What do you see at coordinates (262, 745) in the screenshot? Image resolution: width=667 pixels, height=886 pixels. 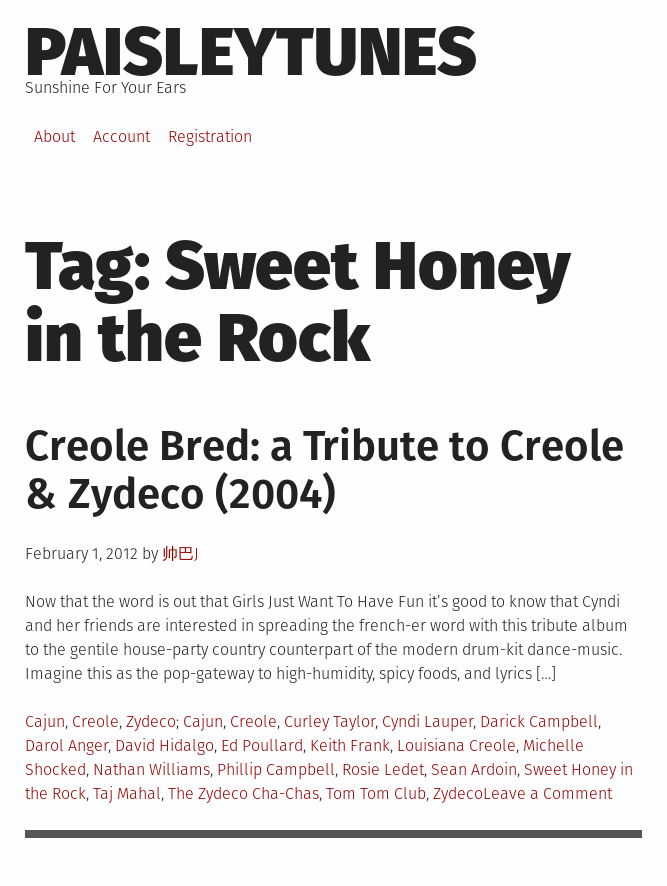 I see `Ed Poullard` at bounding box center [262, 745].